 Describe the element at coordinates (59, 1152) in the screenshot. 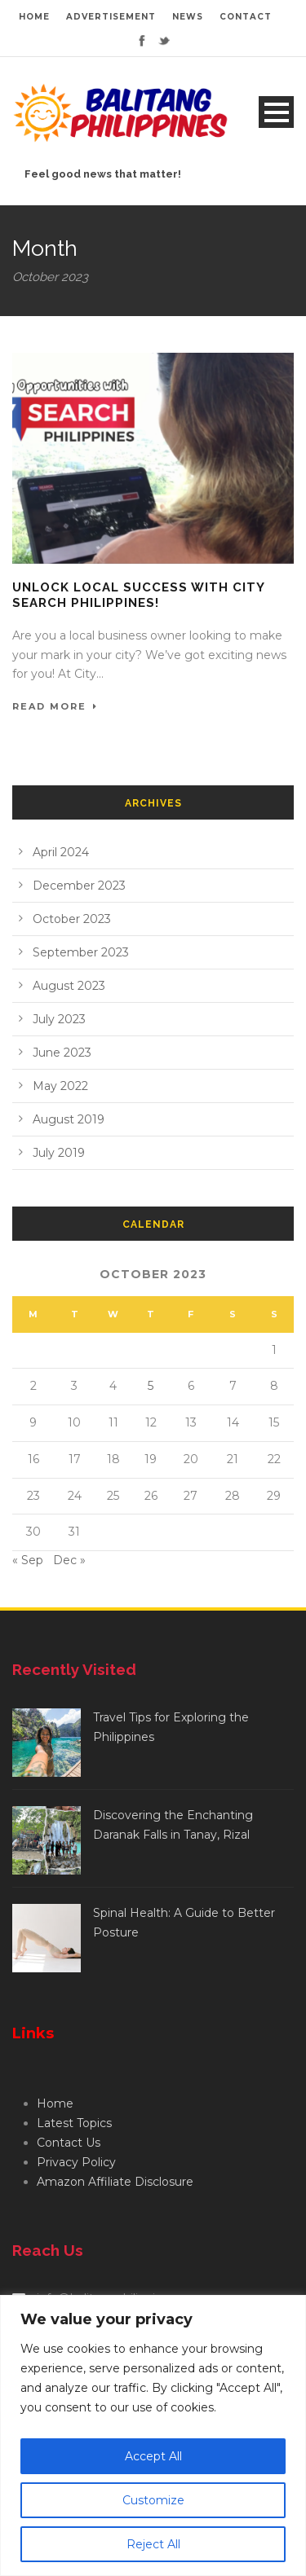

I see `July 2019` at that location.